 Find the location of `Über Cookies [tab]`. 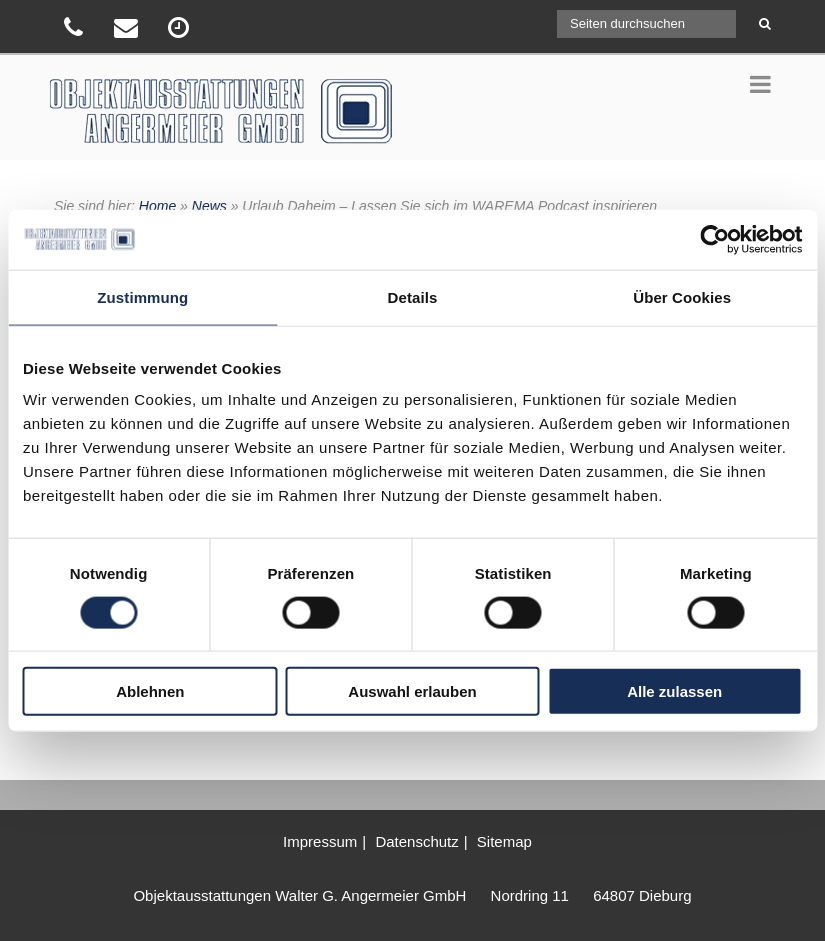

Über Cookies [tab] is located at coordinates (682, 296).